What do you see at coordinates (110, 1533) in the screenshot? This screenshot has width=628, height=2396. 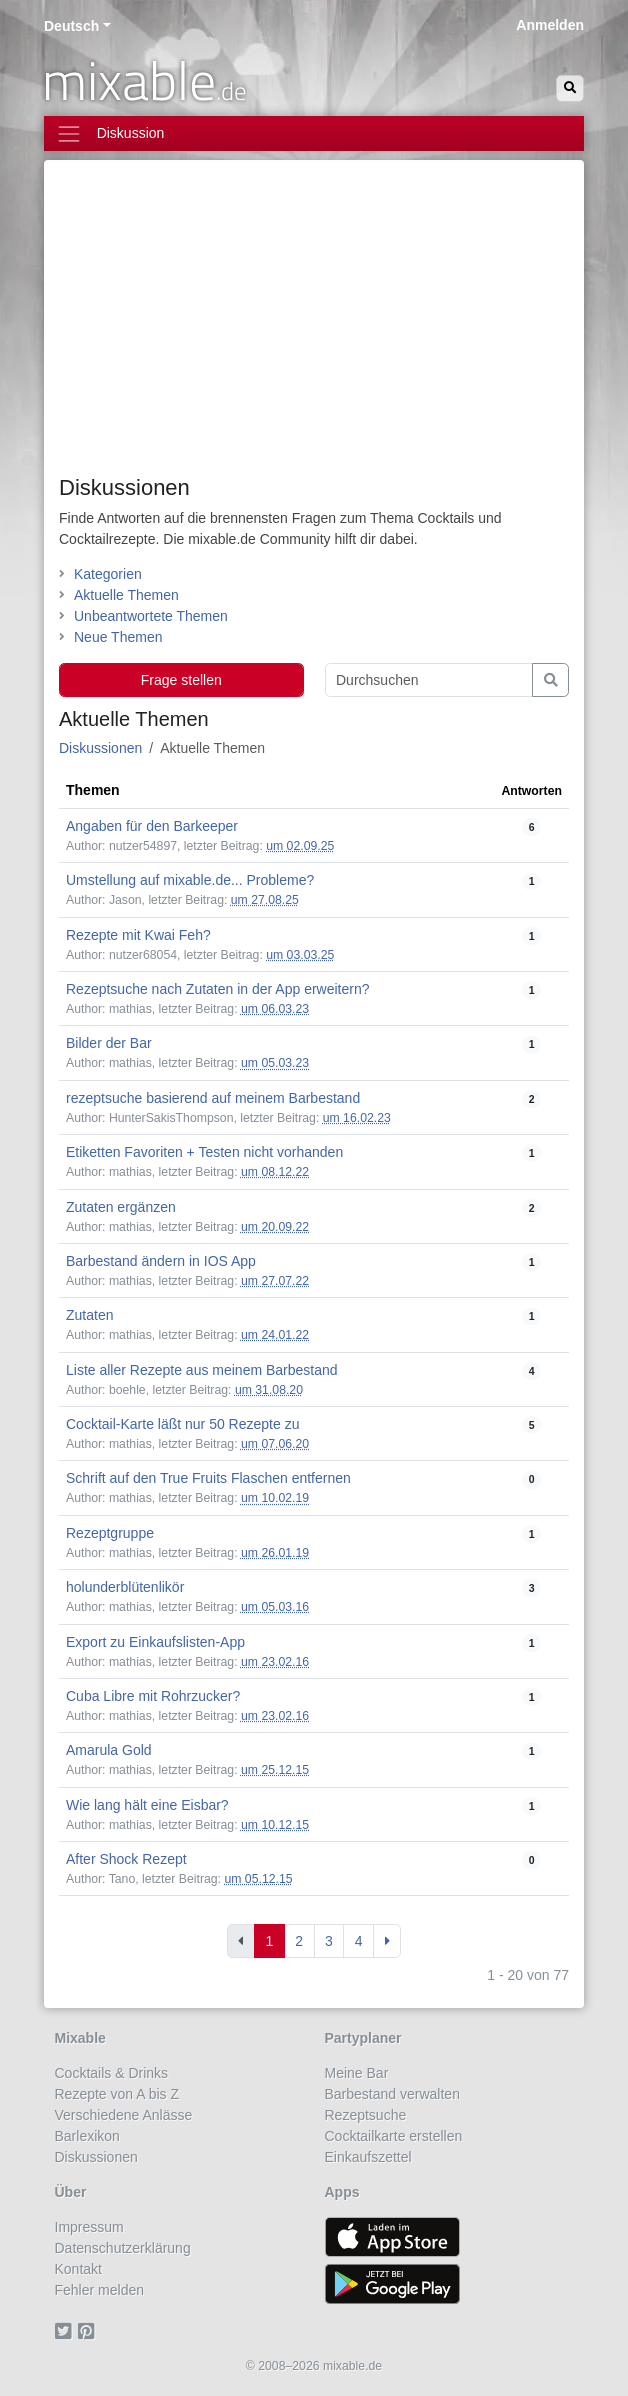 I see `Rezeptgruppe` at bounding box center [110, 1533].